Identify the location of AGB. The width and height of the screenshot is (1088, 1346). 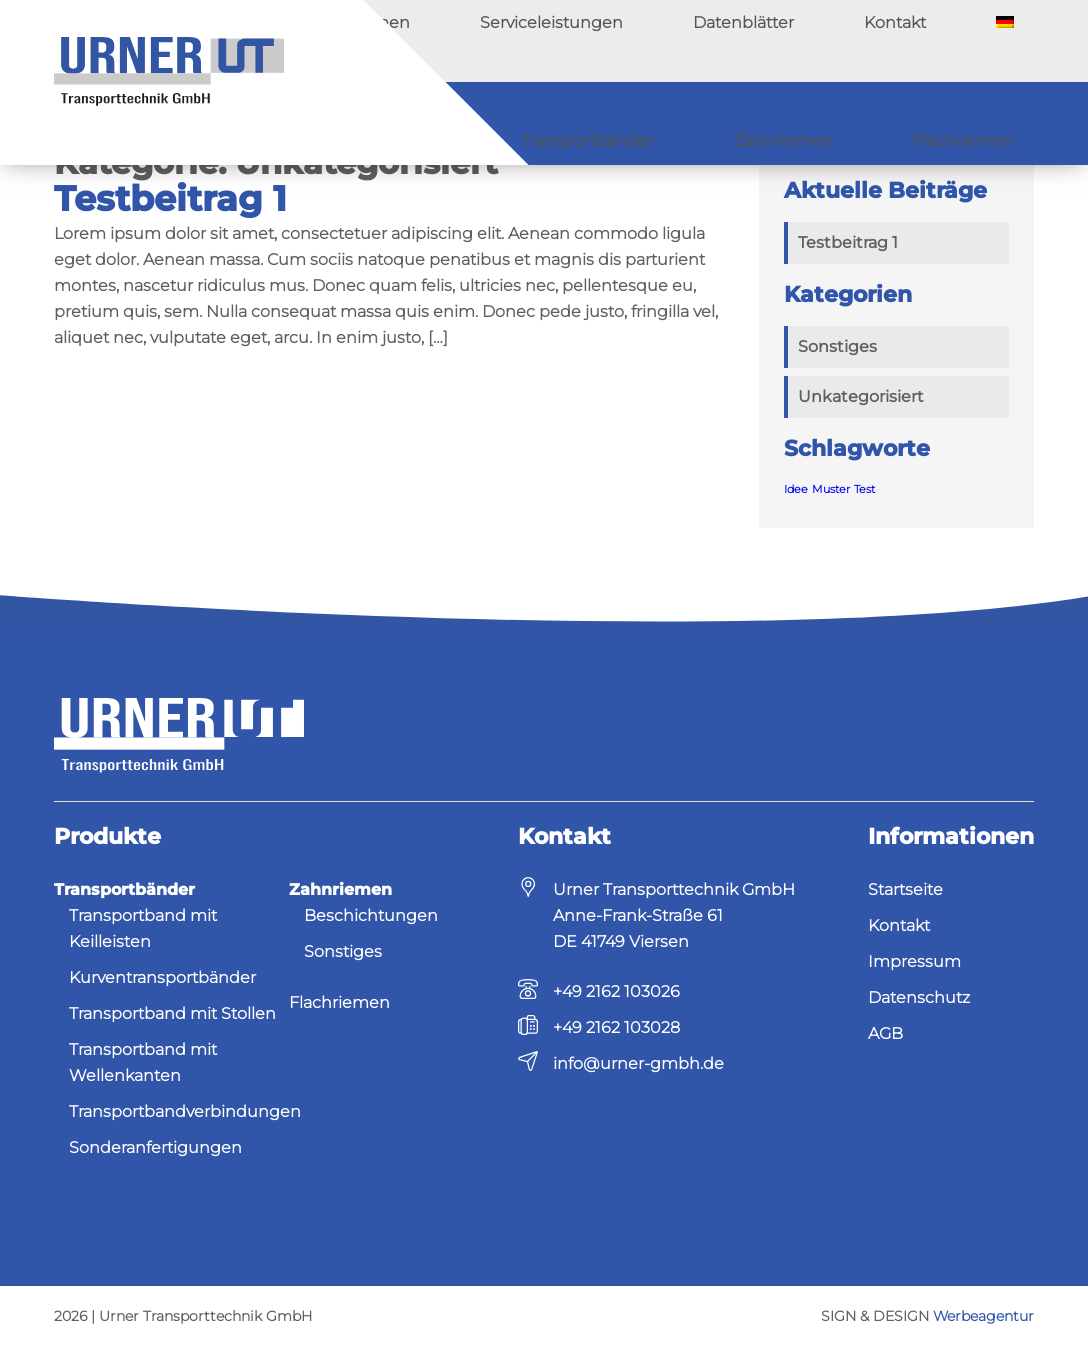
(885, 1033).